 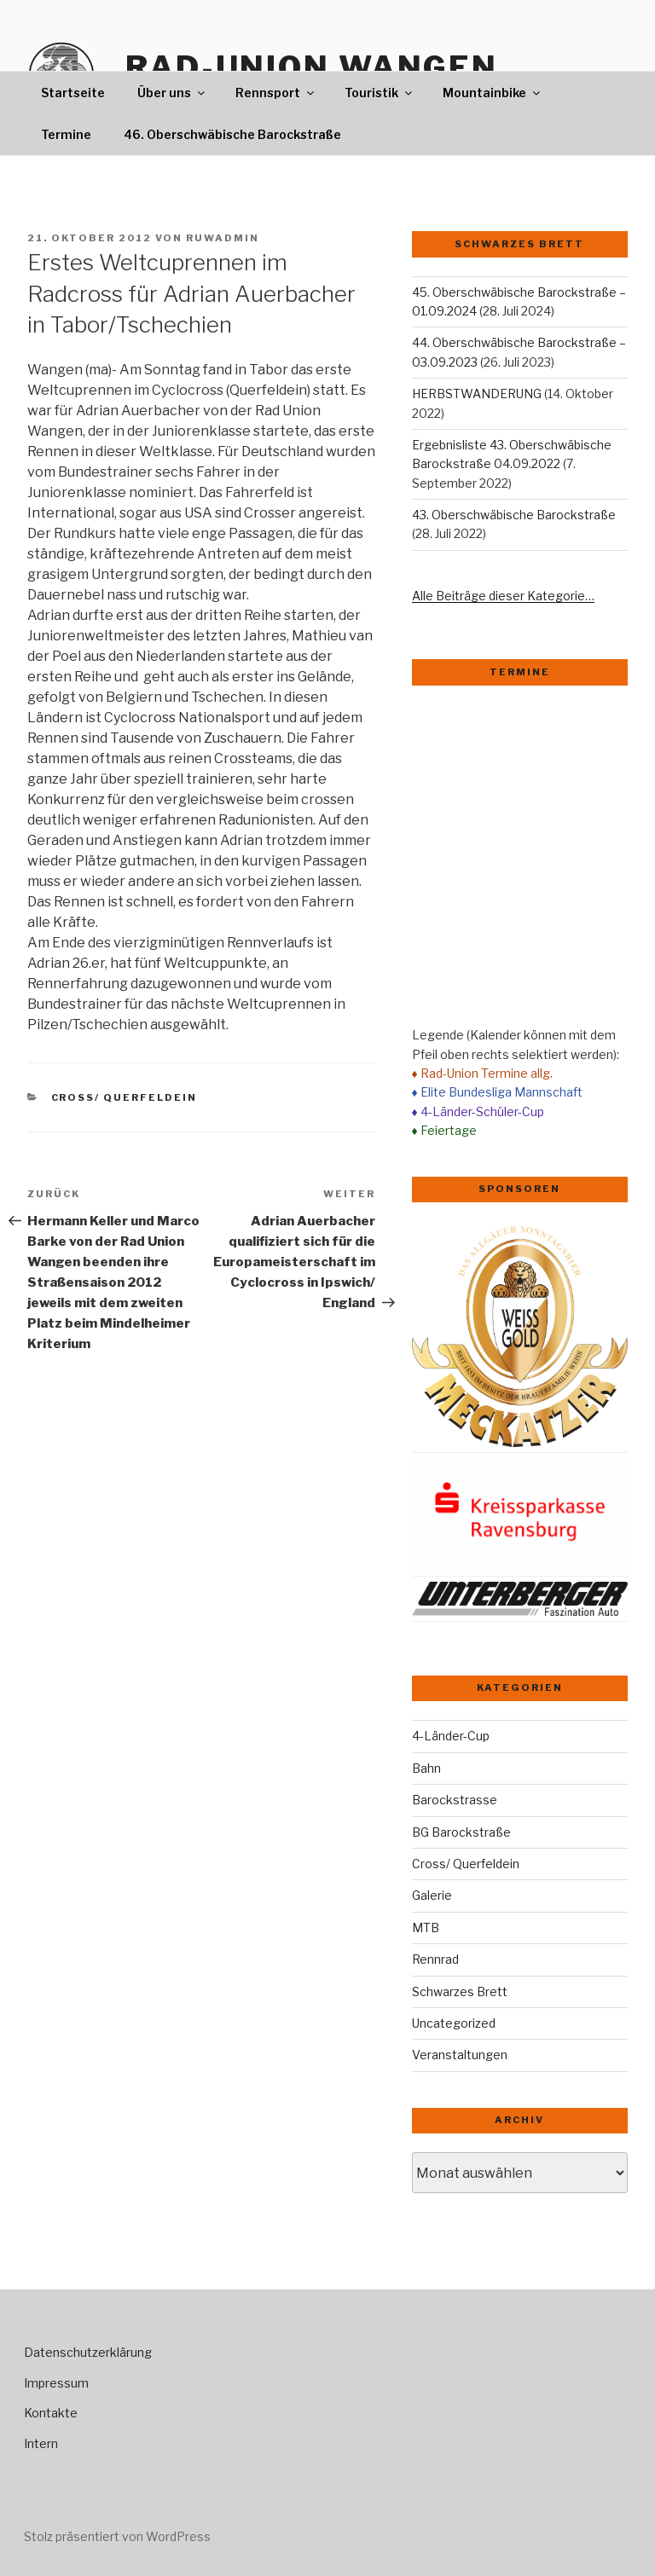 What do you see at coordinates (124, 1097) in the screenshot?
I see `Cross/ Querfeldein` at bounding box center [124, 1097].